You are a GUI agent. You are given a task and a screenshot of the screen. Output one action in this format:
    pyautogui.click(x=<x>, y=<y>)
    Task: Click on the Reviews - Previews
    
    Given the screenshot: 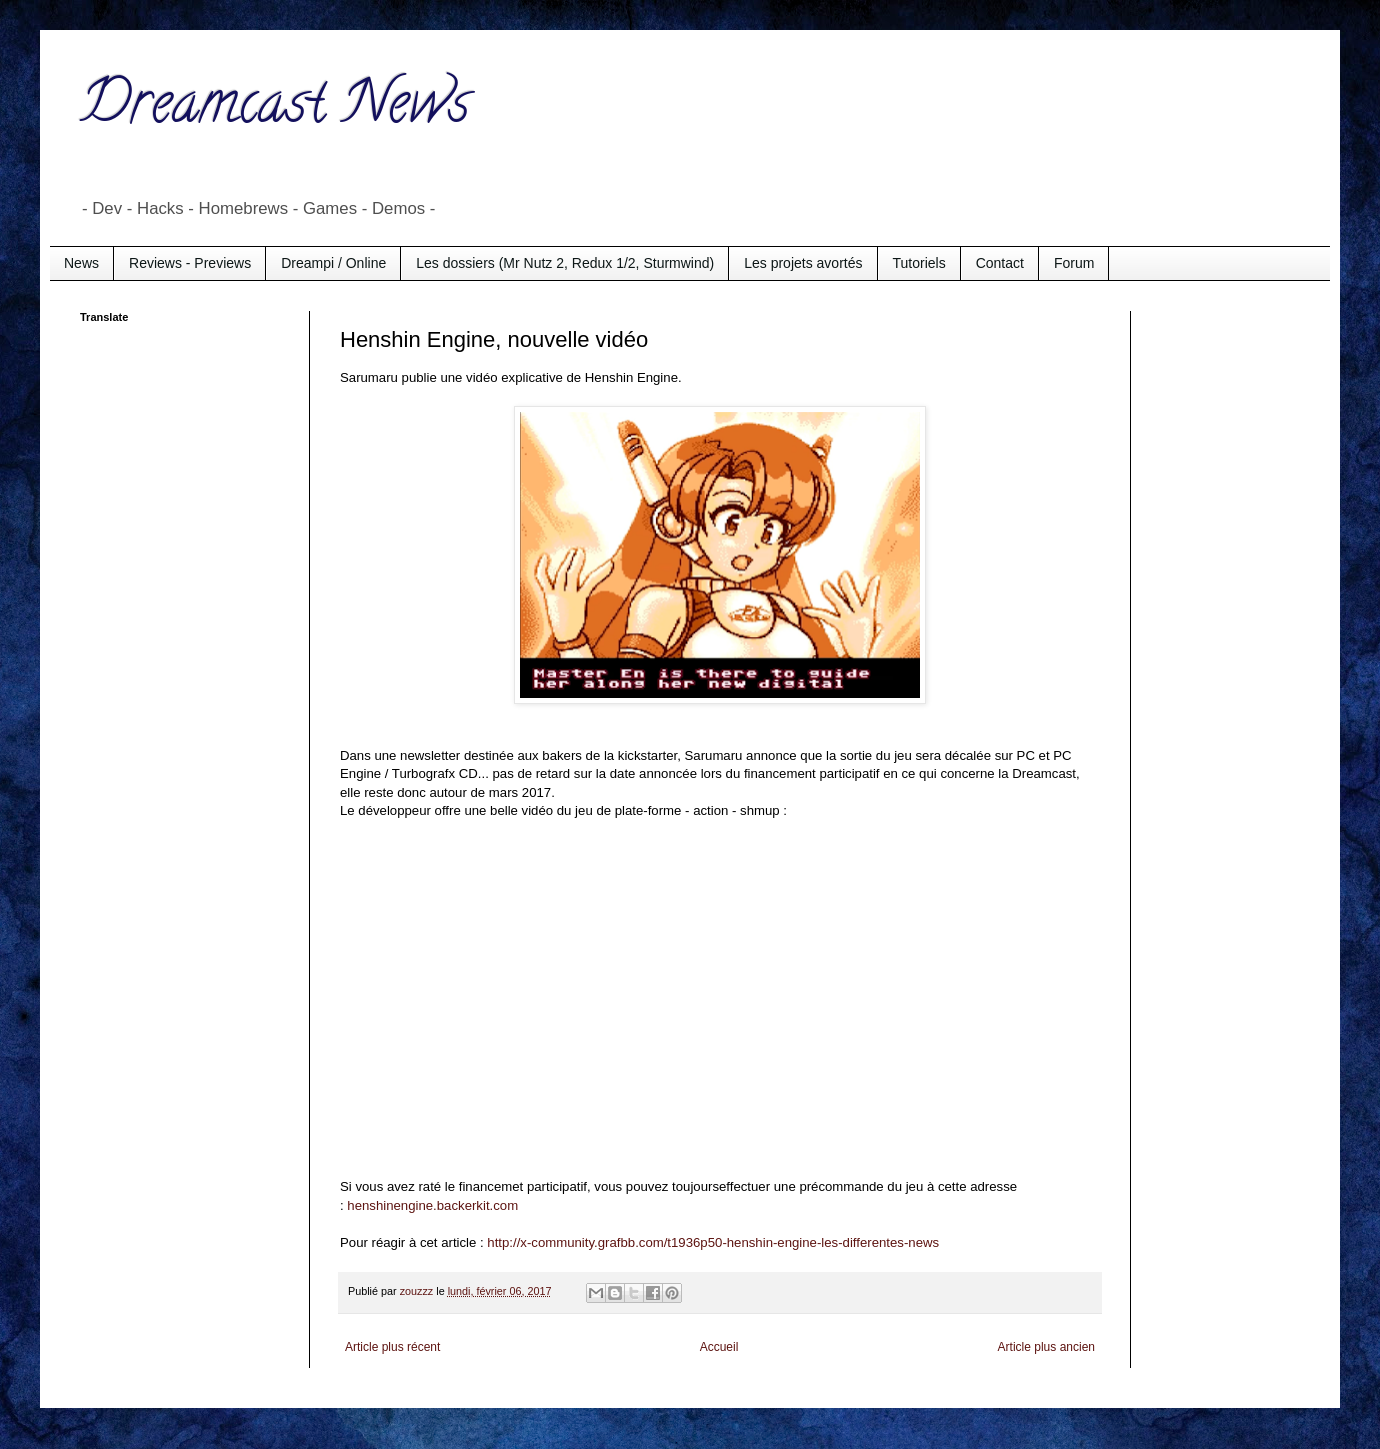 What is the action you would take?
    pyautogui.click(x=190, y=263)
    